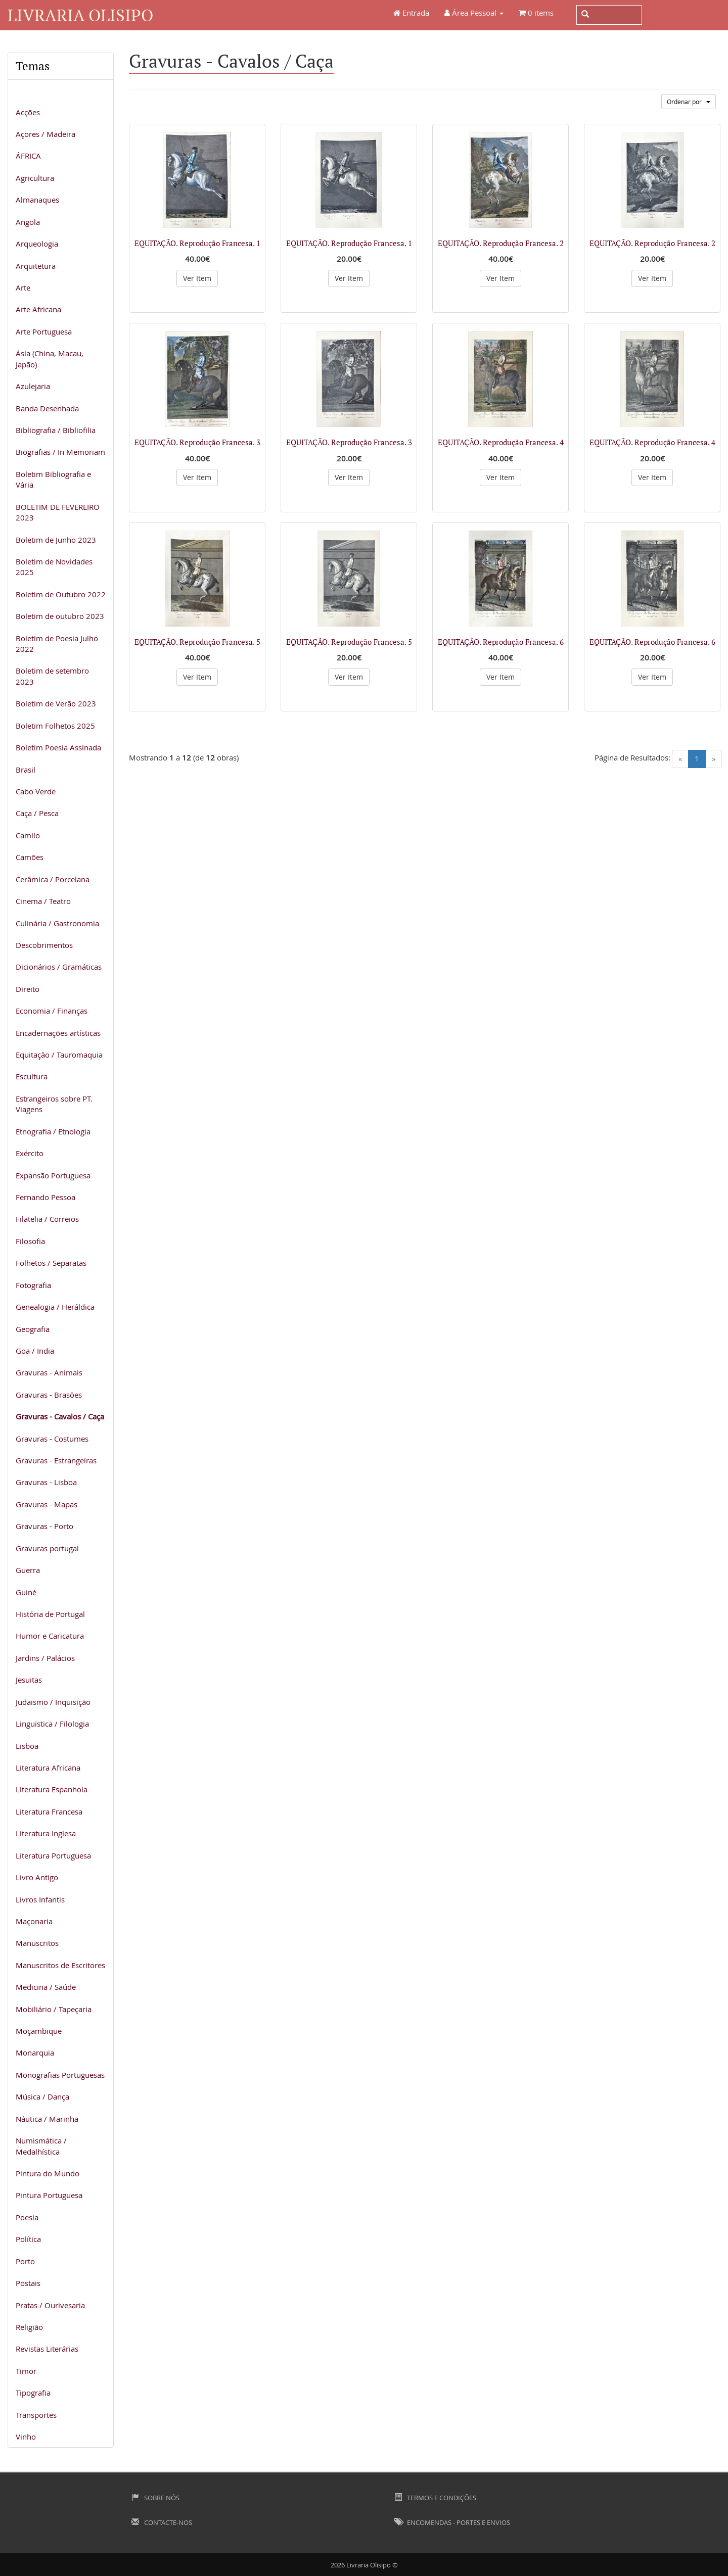 The height and width of the screenshot is (2576, 728). I want to click on Vinho, so click(26, 2436).